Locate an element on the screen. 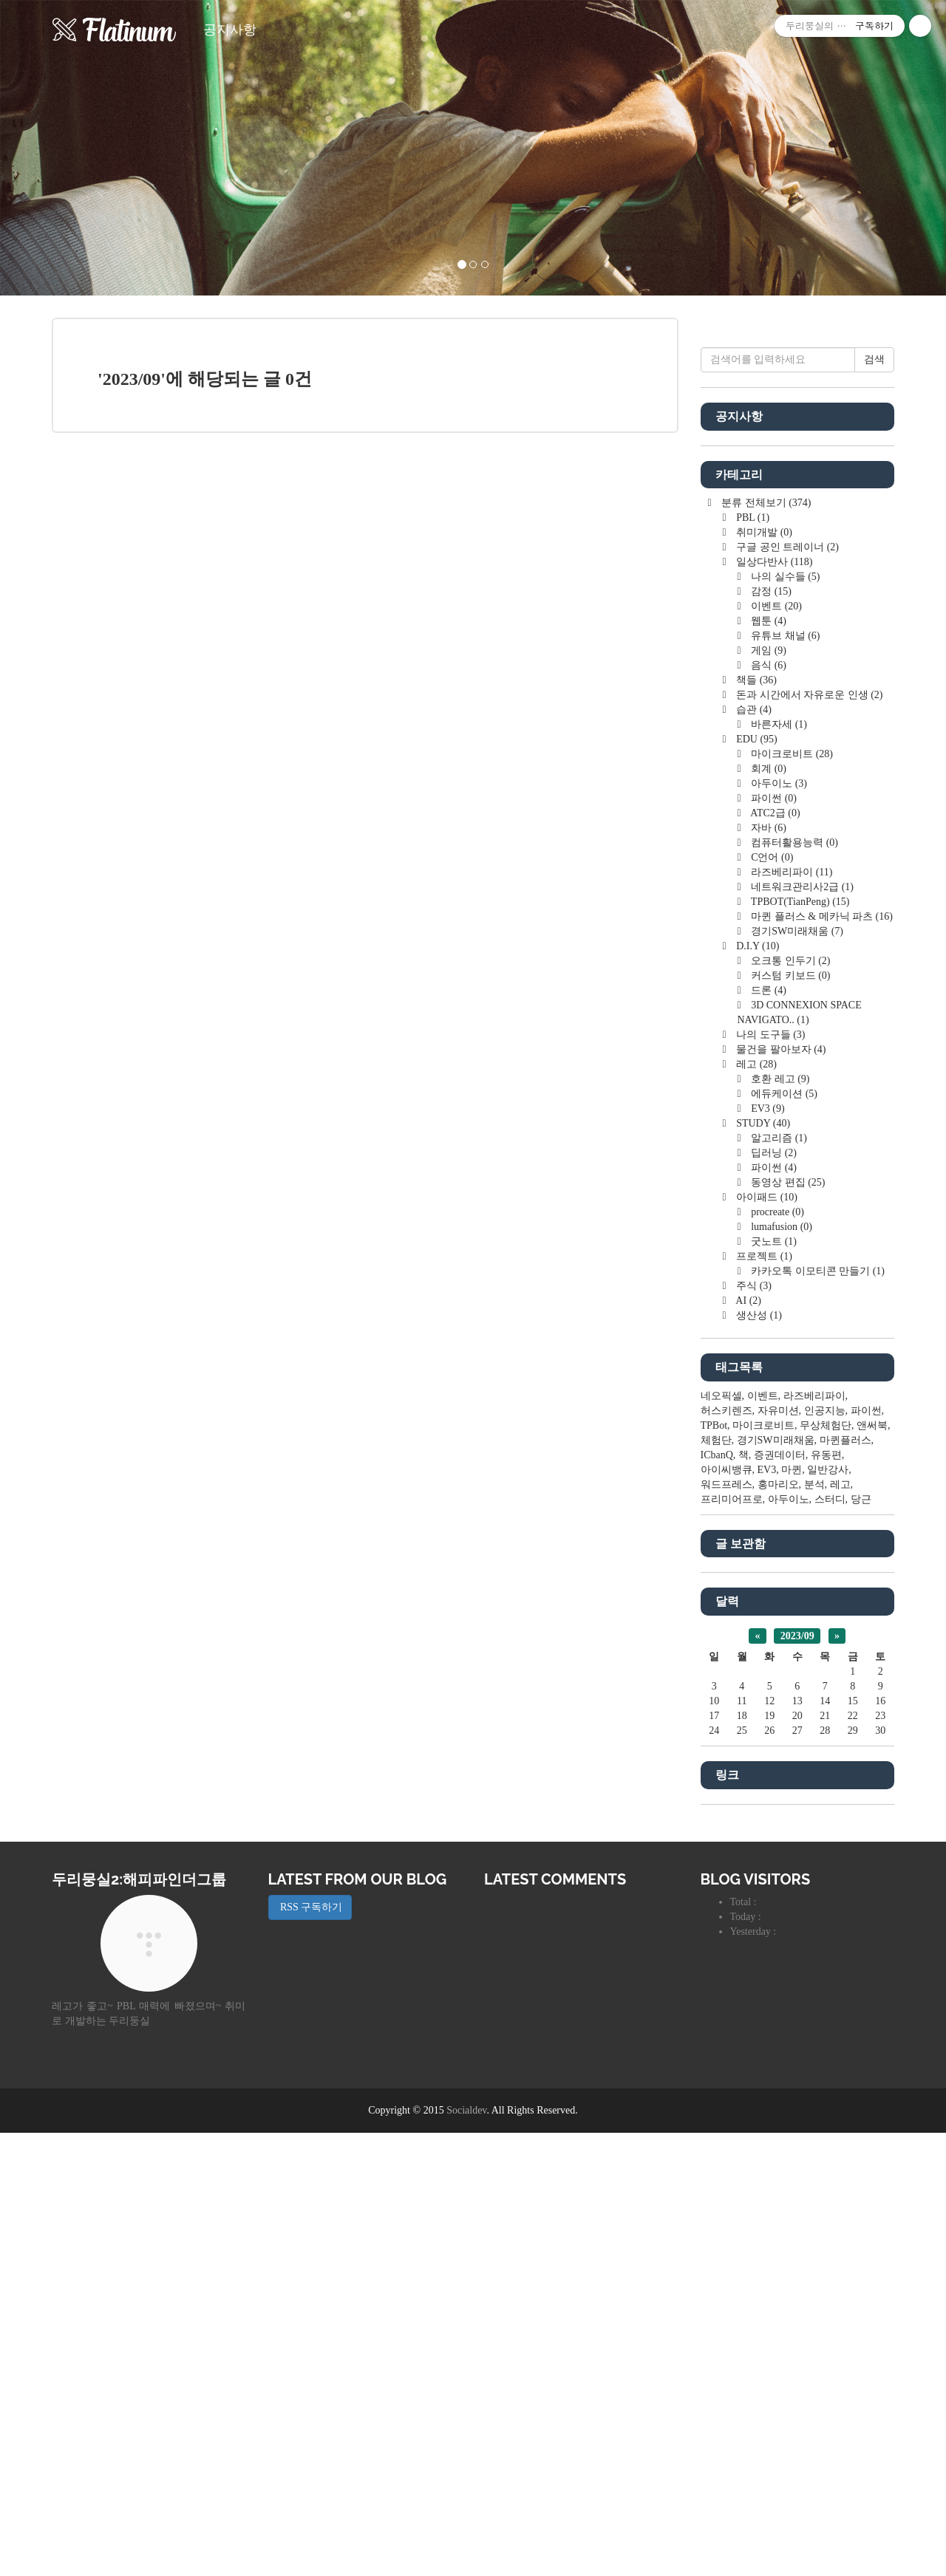 This screenshot has width=946, height=2576. 주식 is located at coordinates (753, 1729).